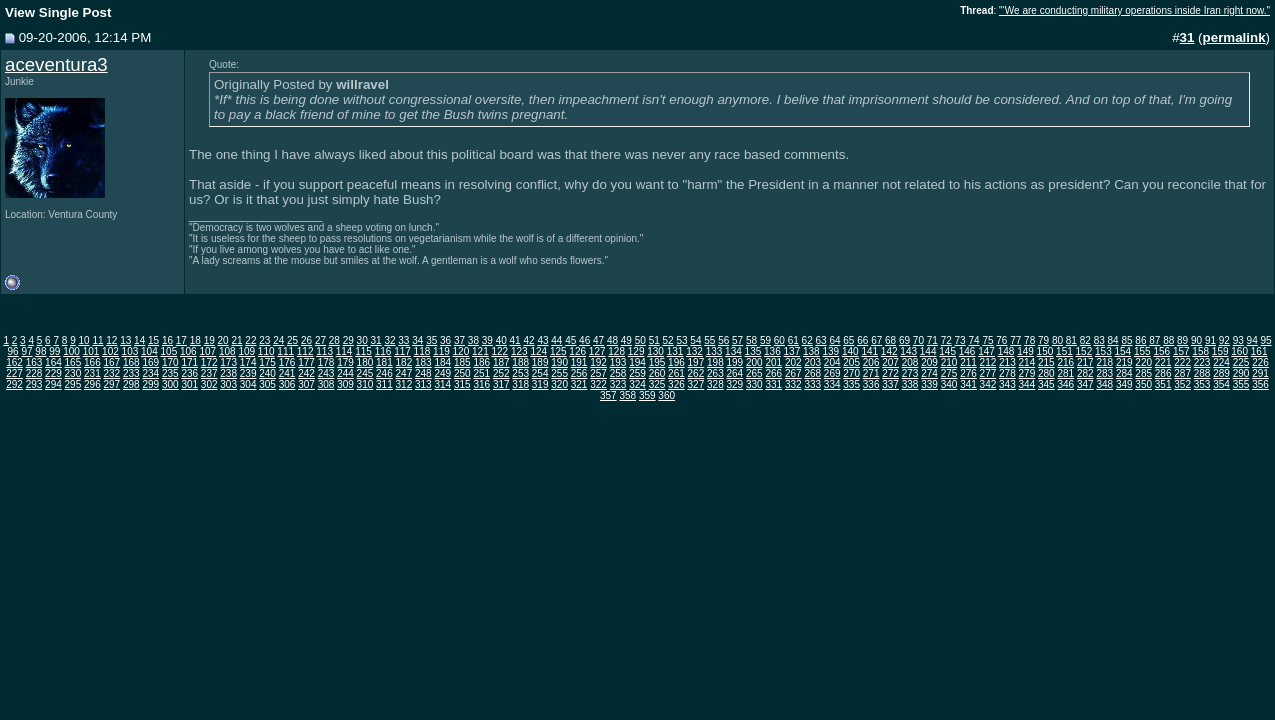  What do you see at coordinates (92, 362) in the screenshot?
I see `166` at bounding box center [92, 362].